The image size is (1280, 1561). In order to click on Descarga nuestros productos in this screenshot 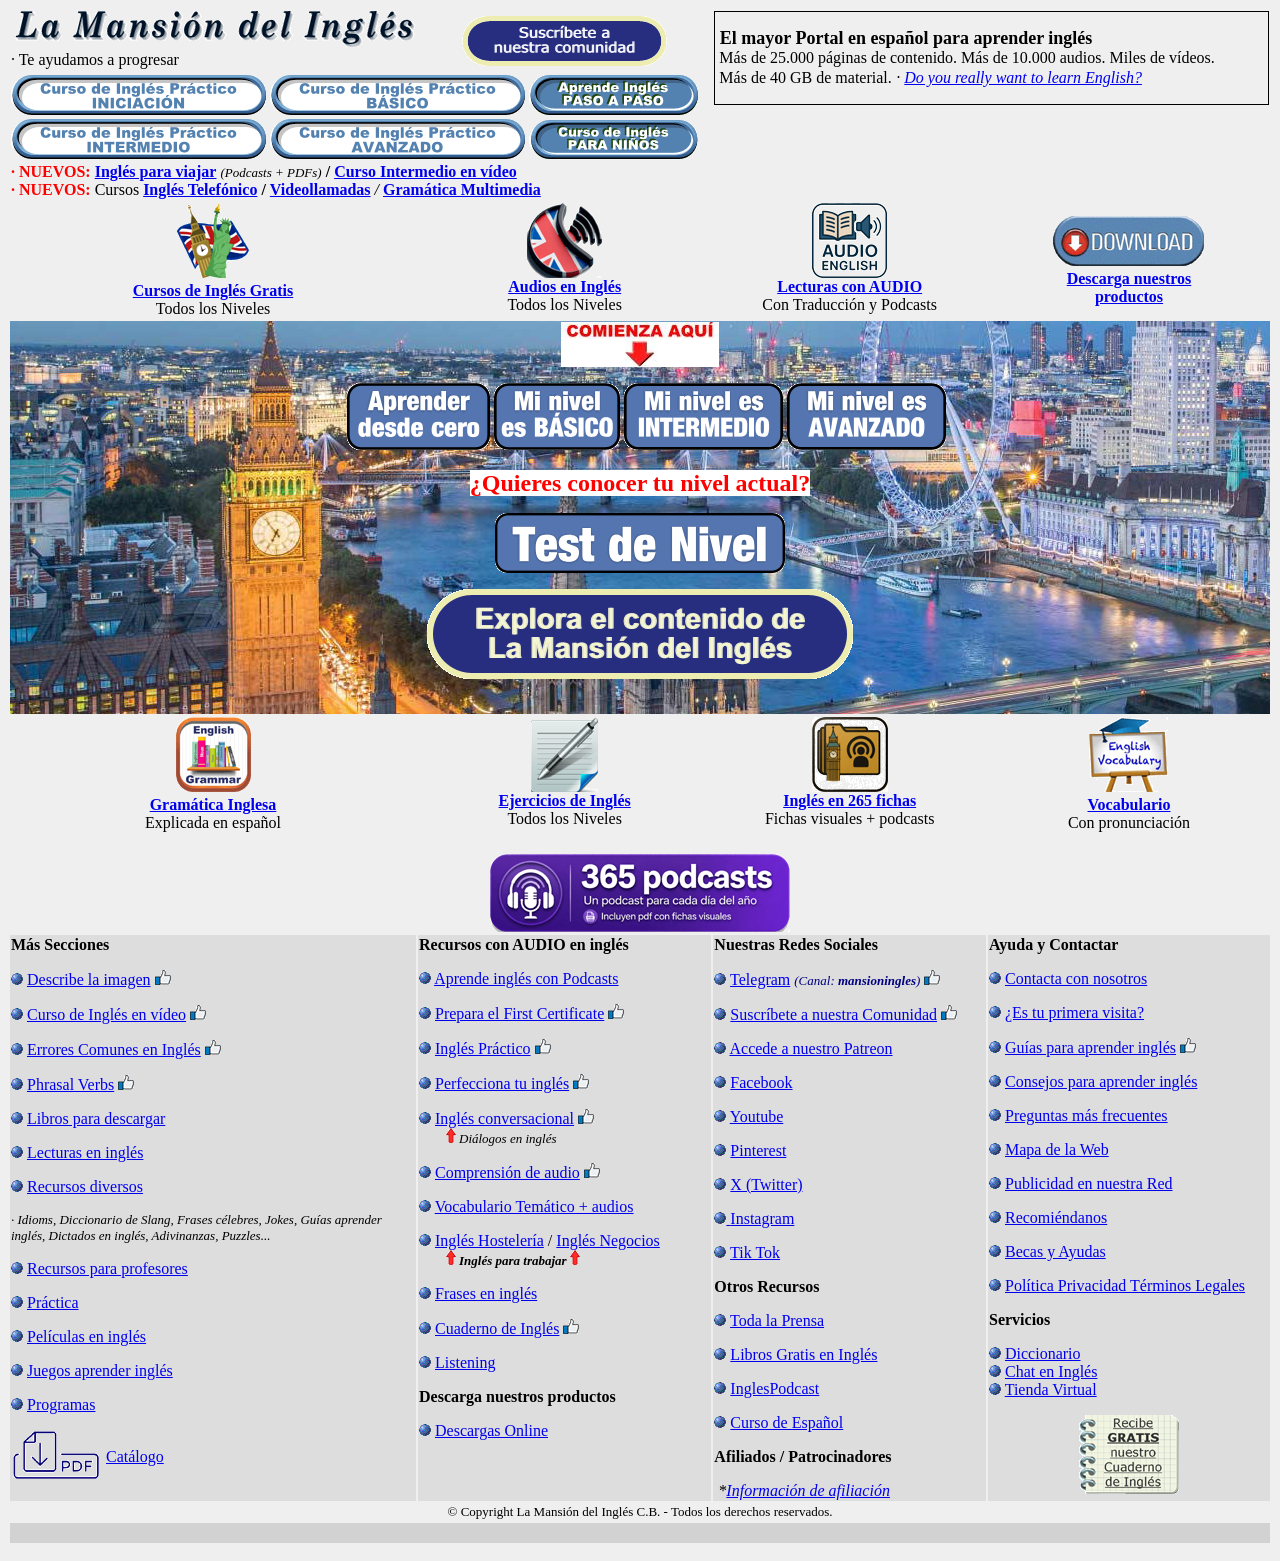, I will do `click(1129, 287)`.